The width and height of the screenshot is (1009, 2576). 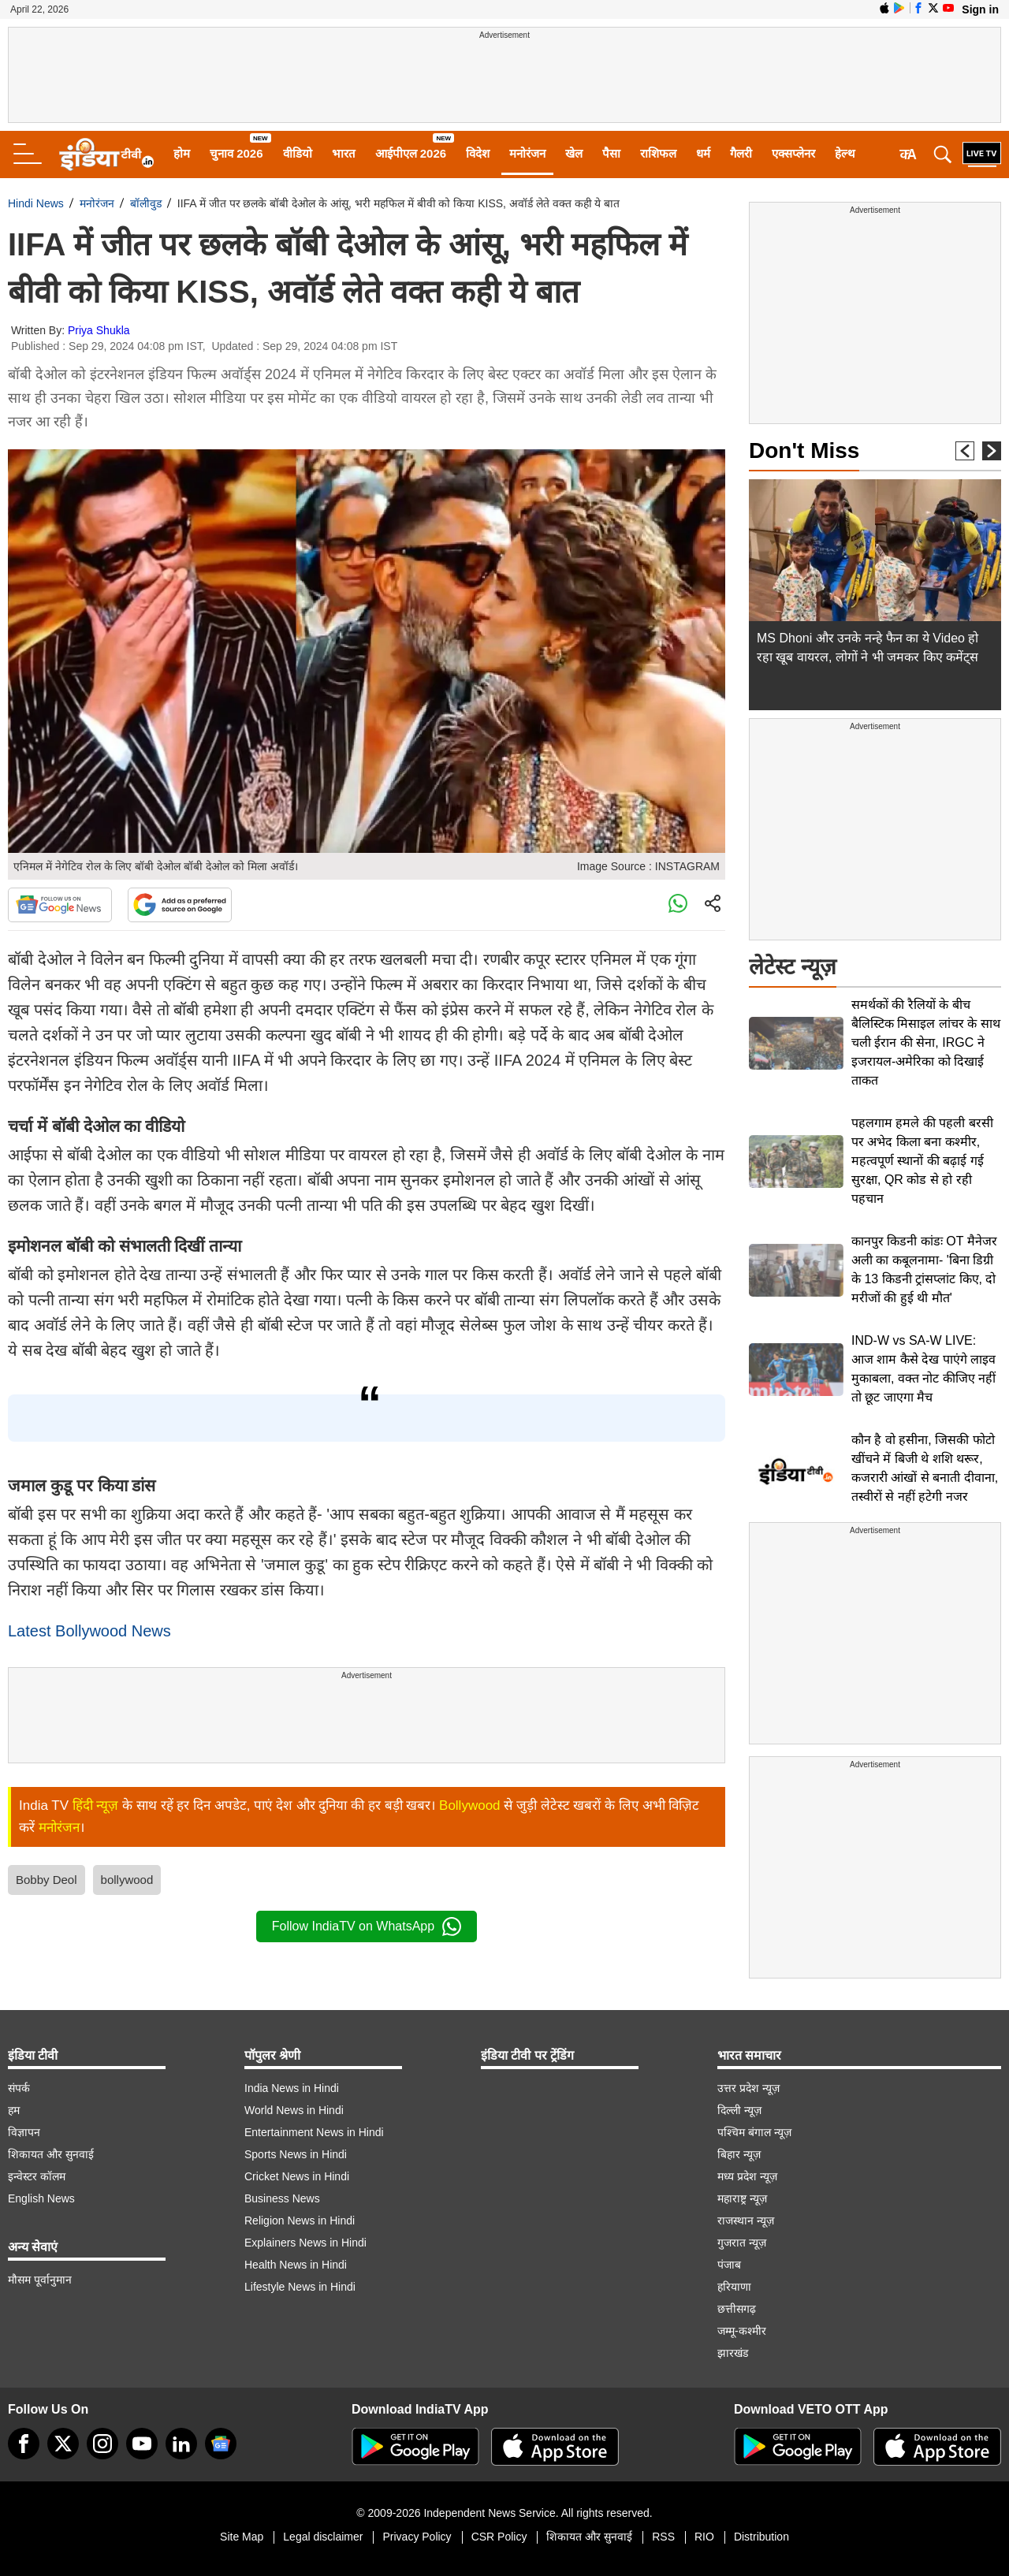 What do you see at coordinates (741, 2242) in the screenshot?
I see `गुजरात न्यूज़` at bounding box center [741, 2242].